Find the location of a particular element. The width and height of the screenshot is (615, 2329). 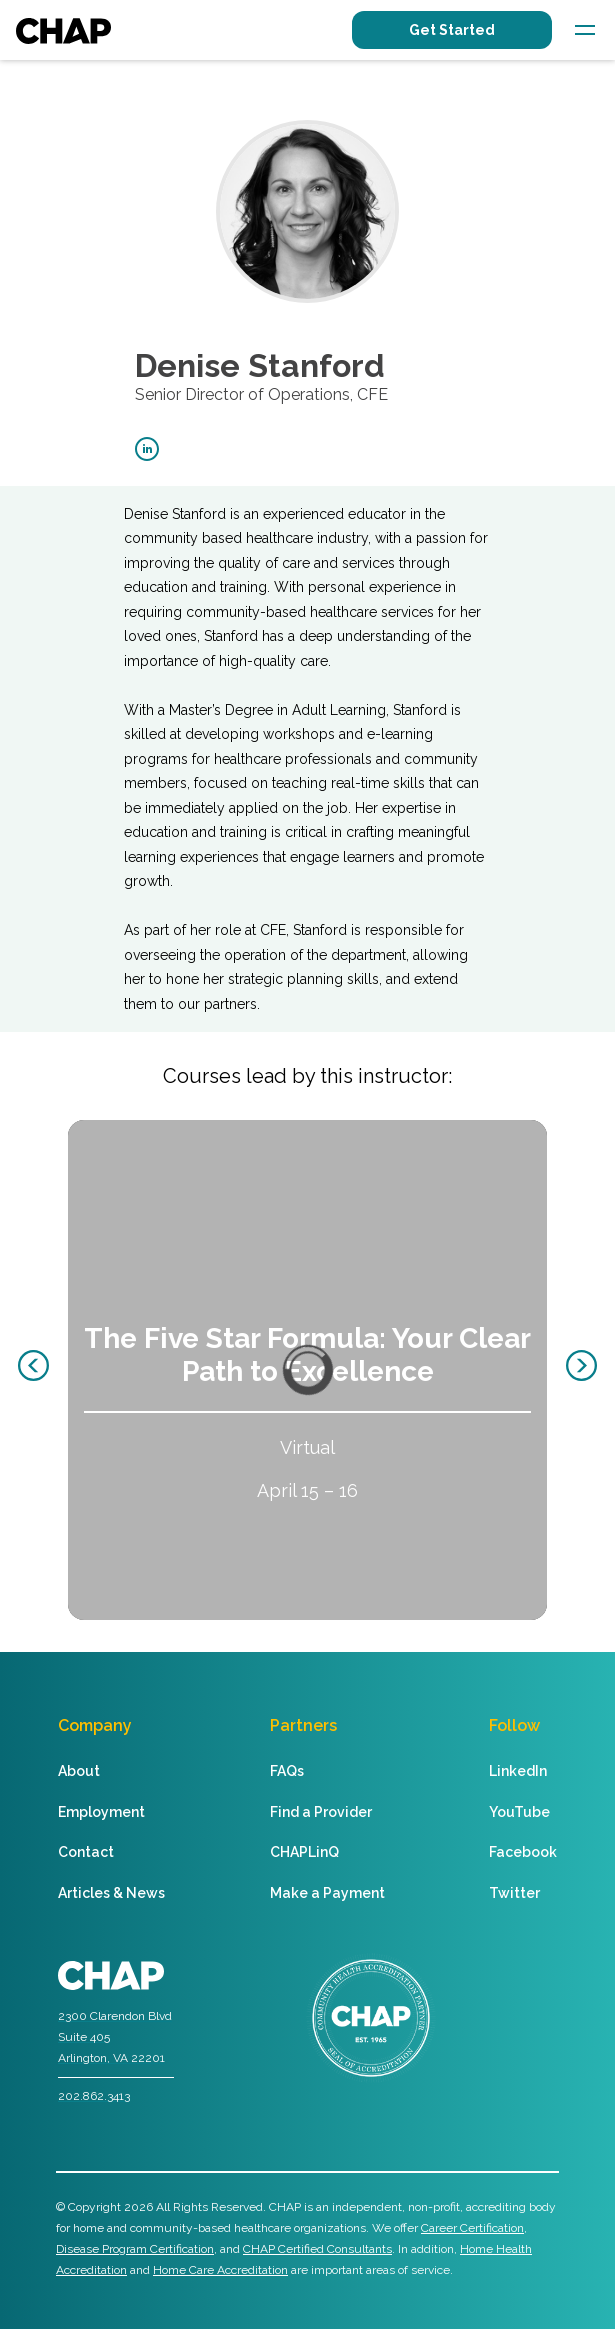

Disease Program Certification is located at coordinates (135, 2249).